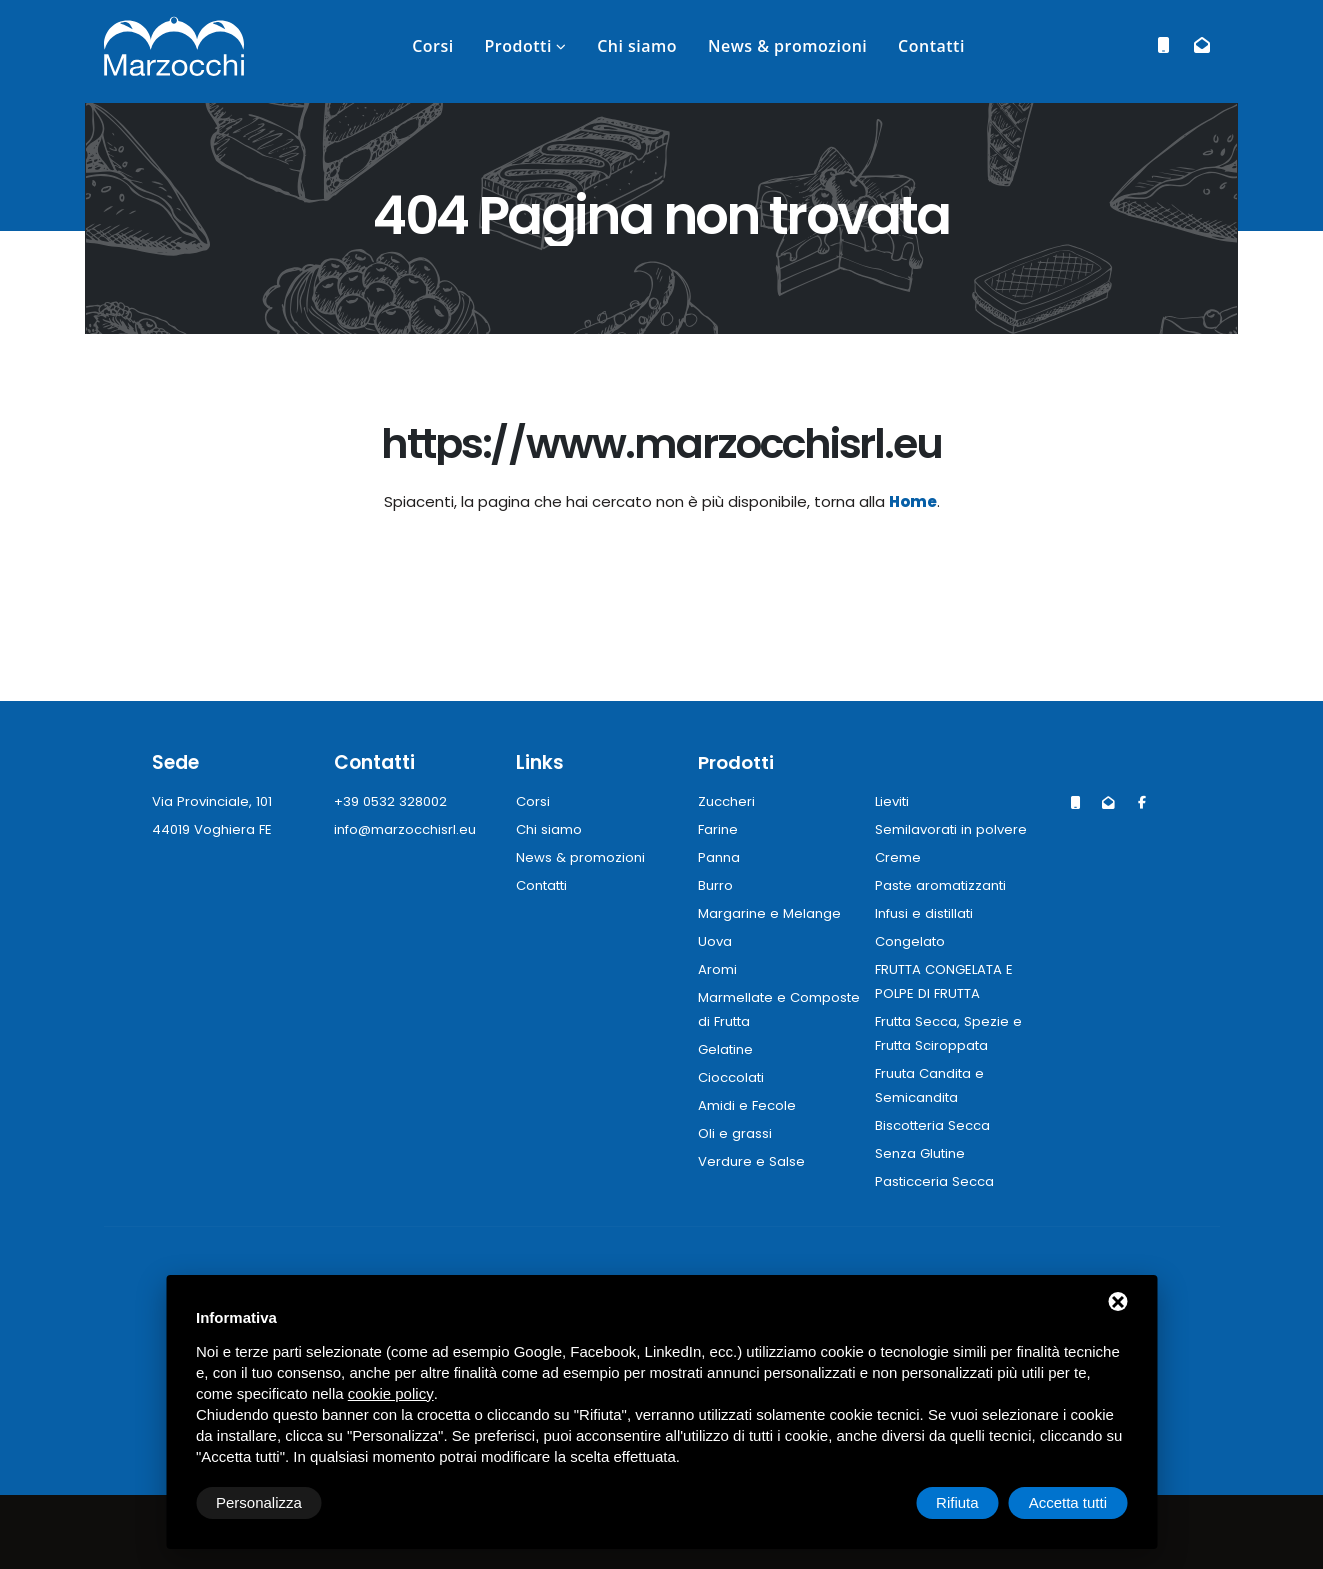 Image resolution: width=1323 pixels, height=1569 pixels. Describe the element at coordinates (751, 1161) in the screenshot. I see `Verdure e Salse` at that location.